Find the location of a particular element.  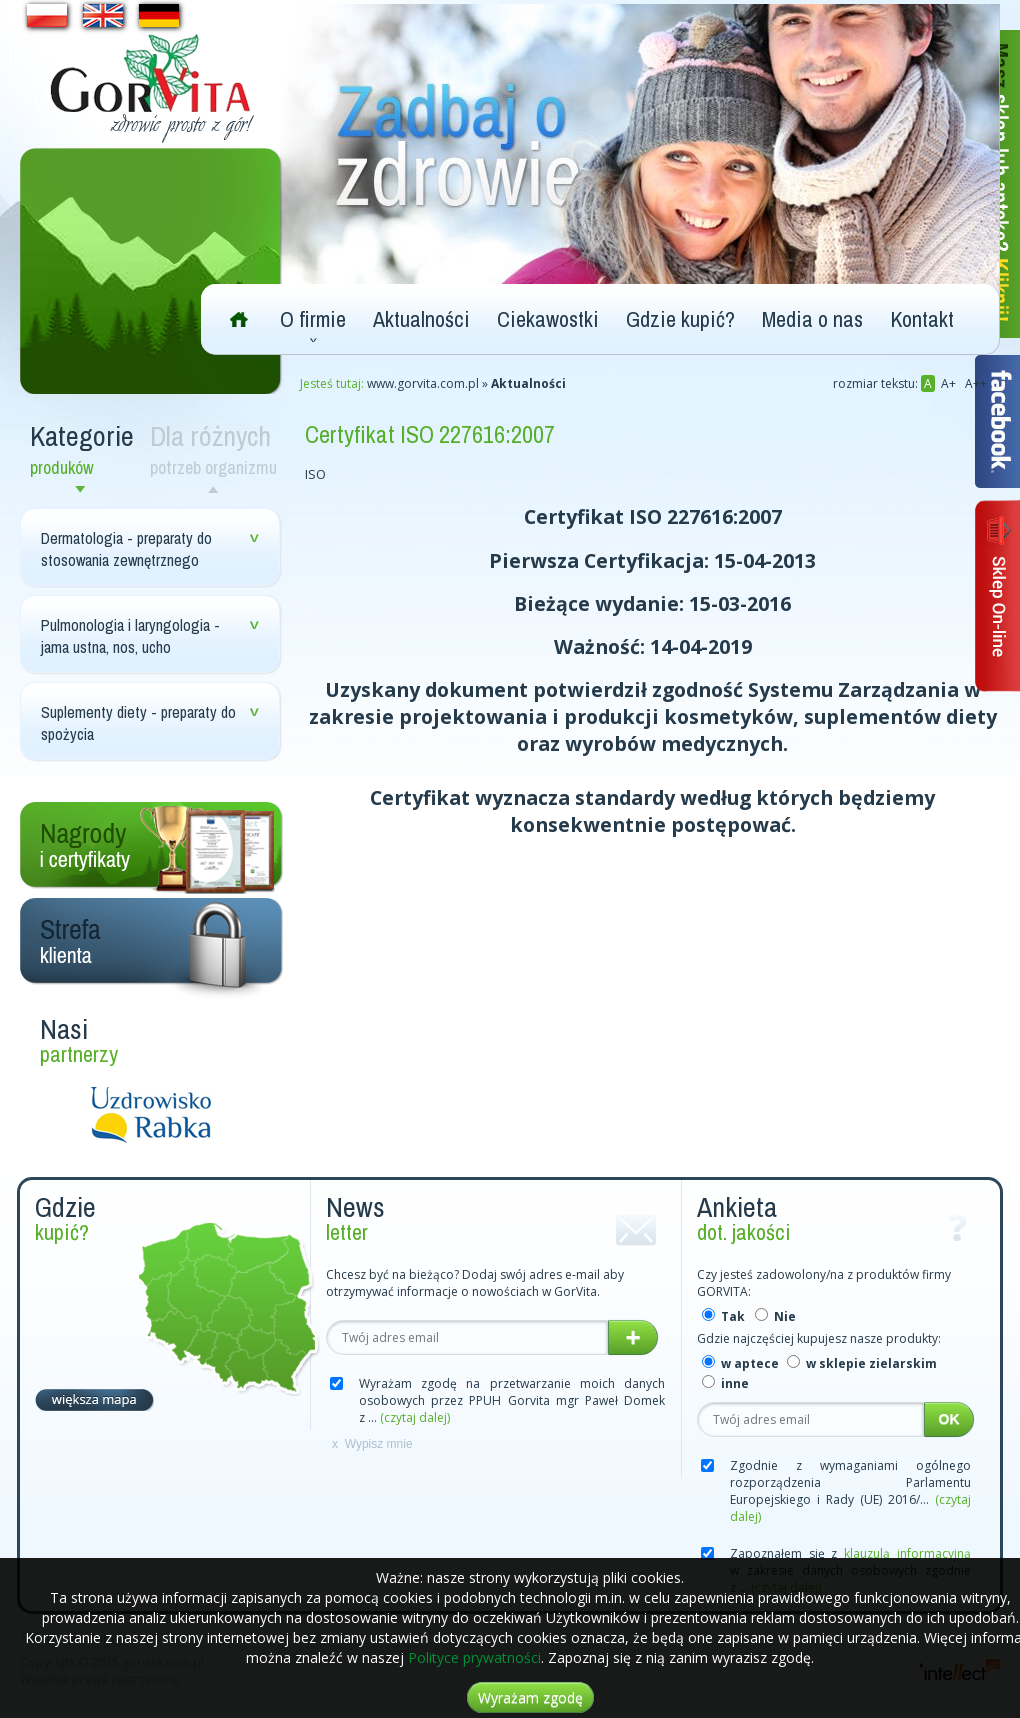

Media o nas is located at coordinates (812, 319).